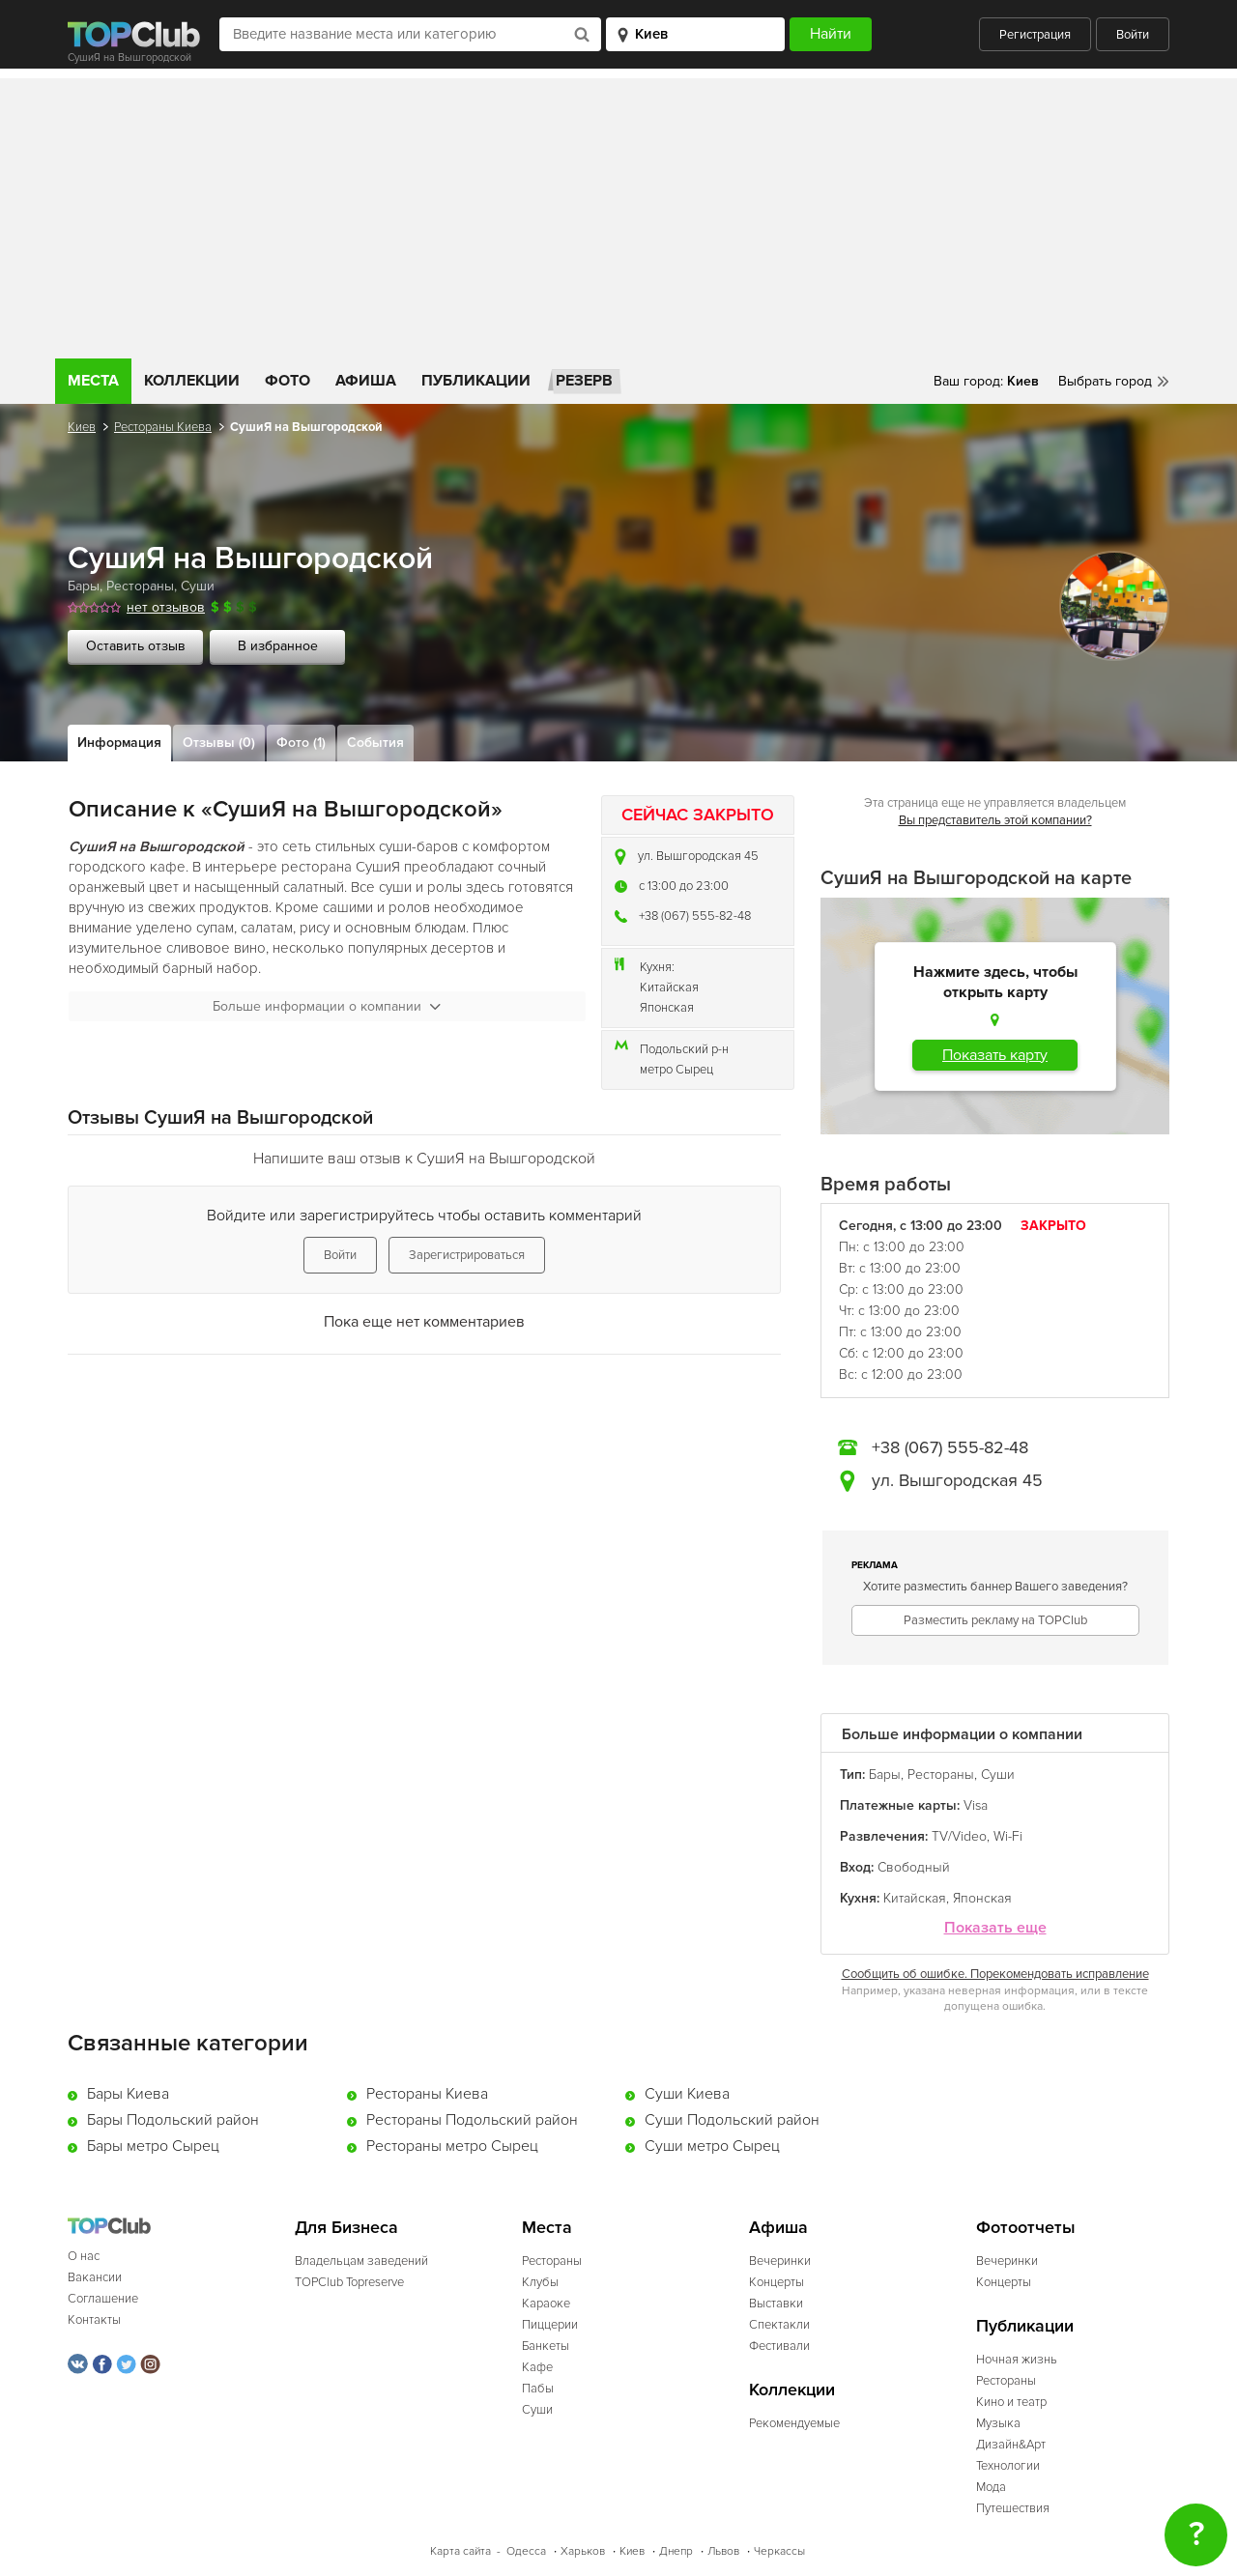 Image resolution: width=1237 pixels, height=2576 pixels. Describe the element at coordinates (1011, 2402) in the screenshot. I see `Кино и театр` at that location.